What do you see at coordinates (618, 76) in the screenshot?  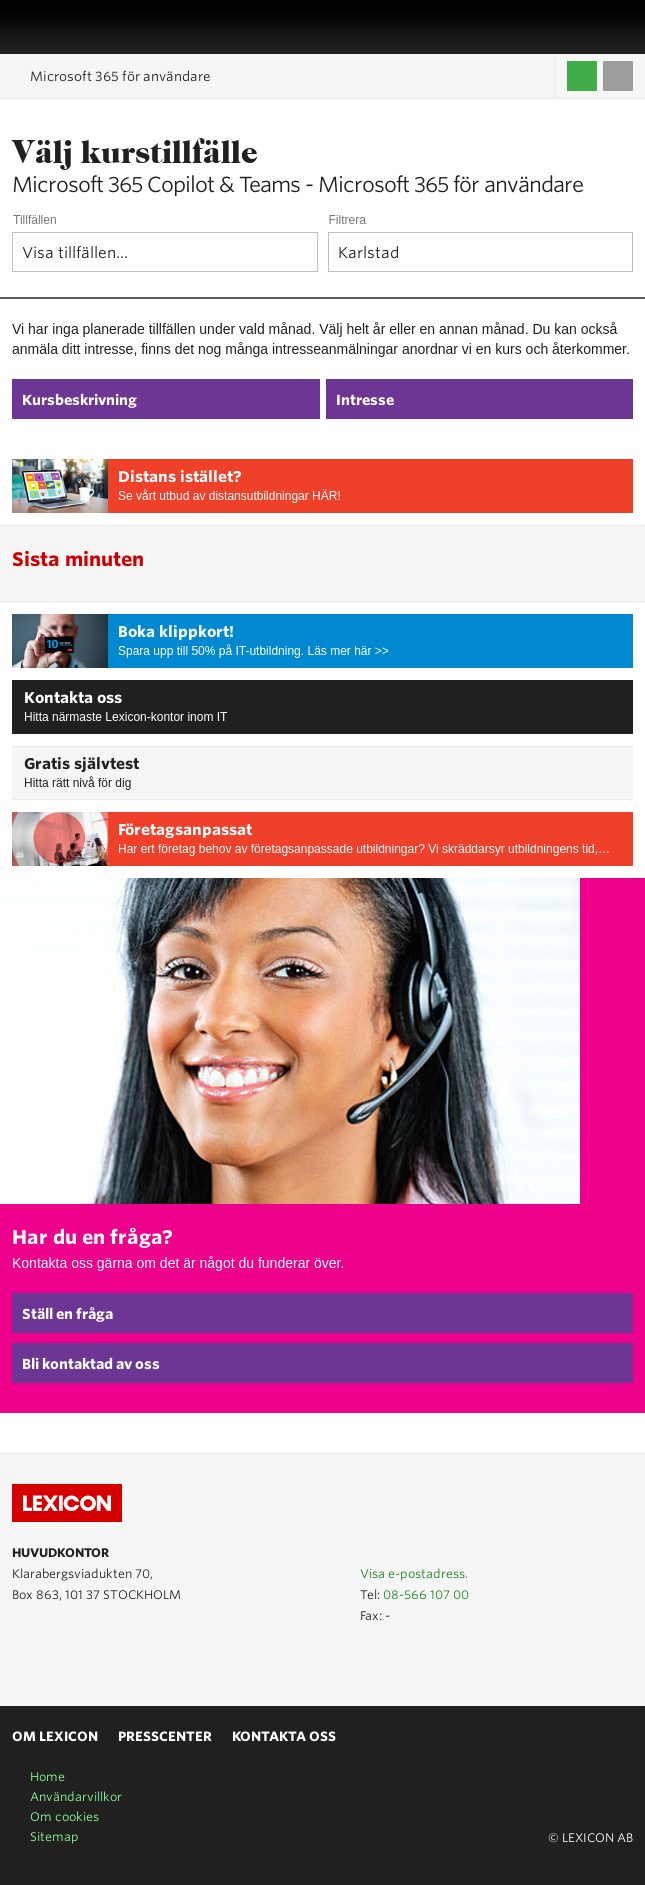 I see `Till varukorgen` at bounding box center [618, 76].